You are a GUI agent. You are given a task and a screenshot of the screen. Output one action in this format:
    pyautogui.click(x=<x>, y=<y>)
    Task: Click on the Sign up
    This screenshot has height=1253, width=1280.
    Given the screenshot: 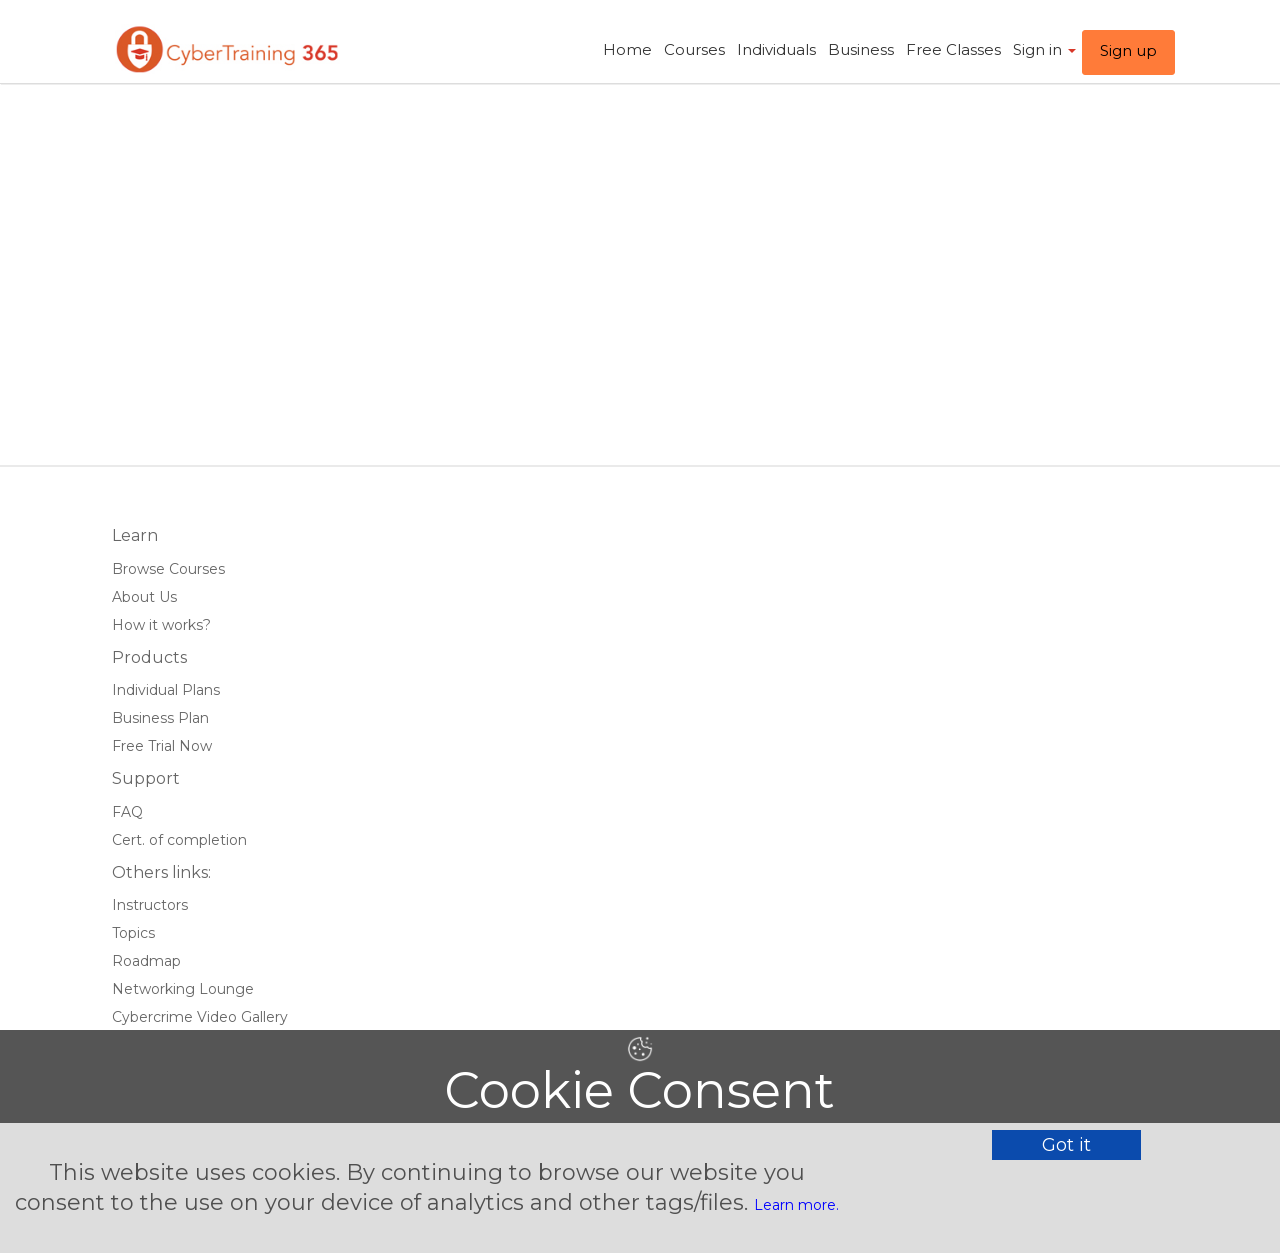 What is the action you would take?
    pyautogui.click(x=1128, y=50)
    